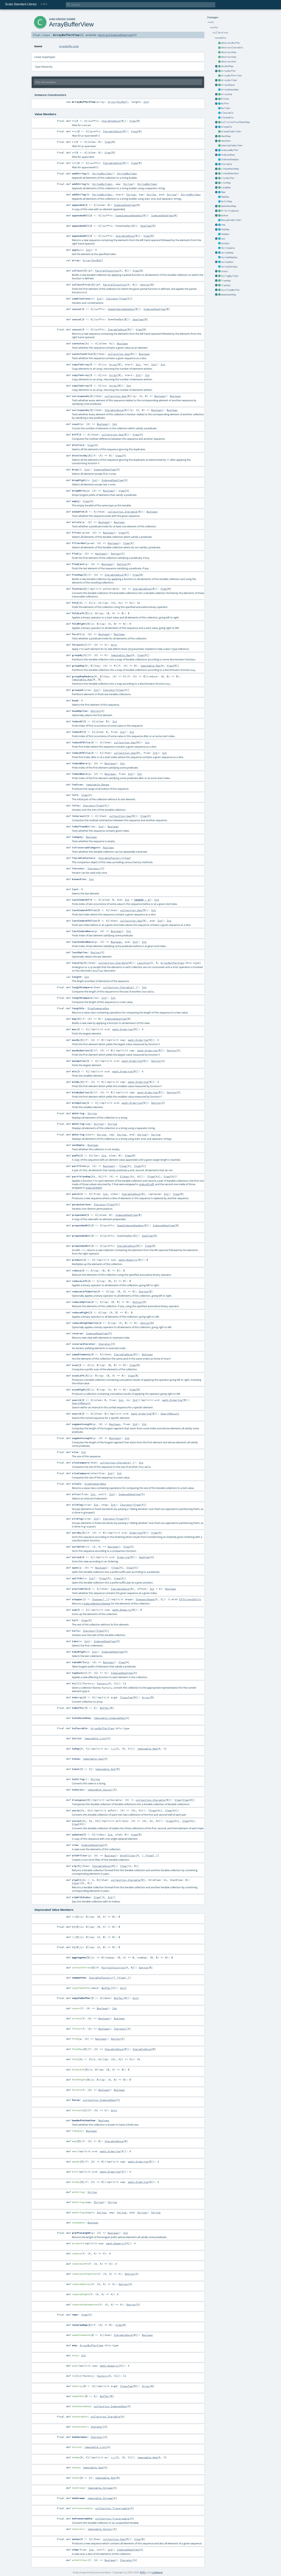 The width and height of the screenshot is (281, 2576). I want to click on immutable.Stream, so click(99, 2487).